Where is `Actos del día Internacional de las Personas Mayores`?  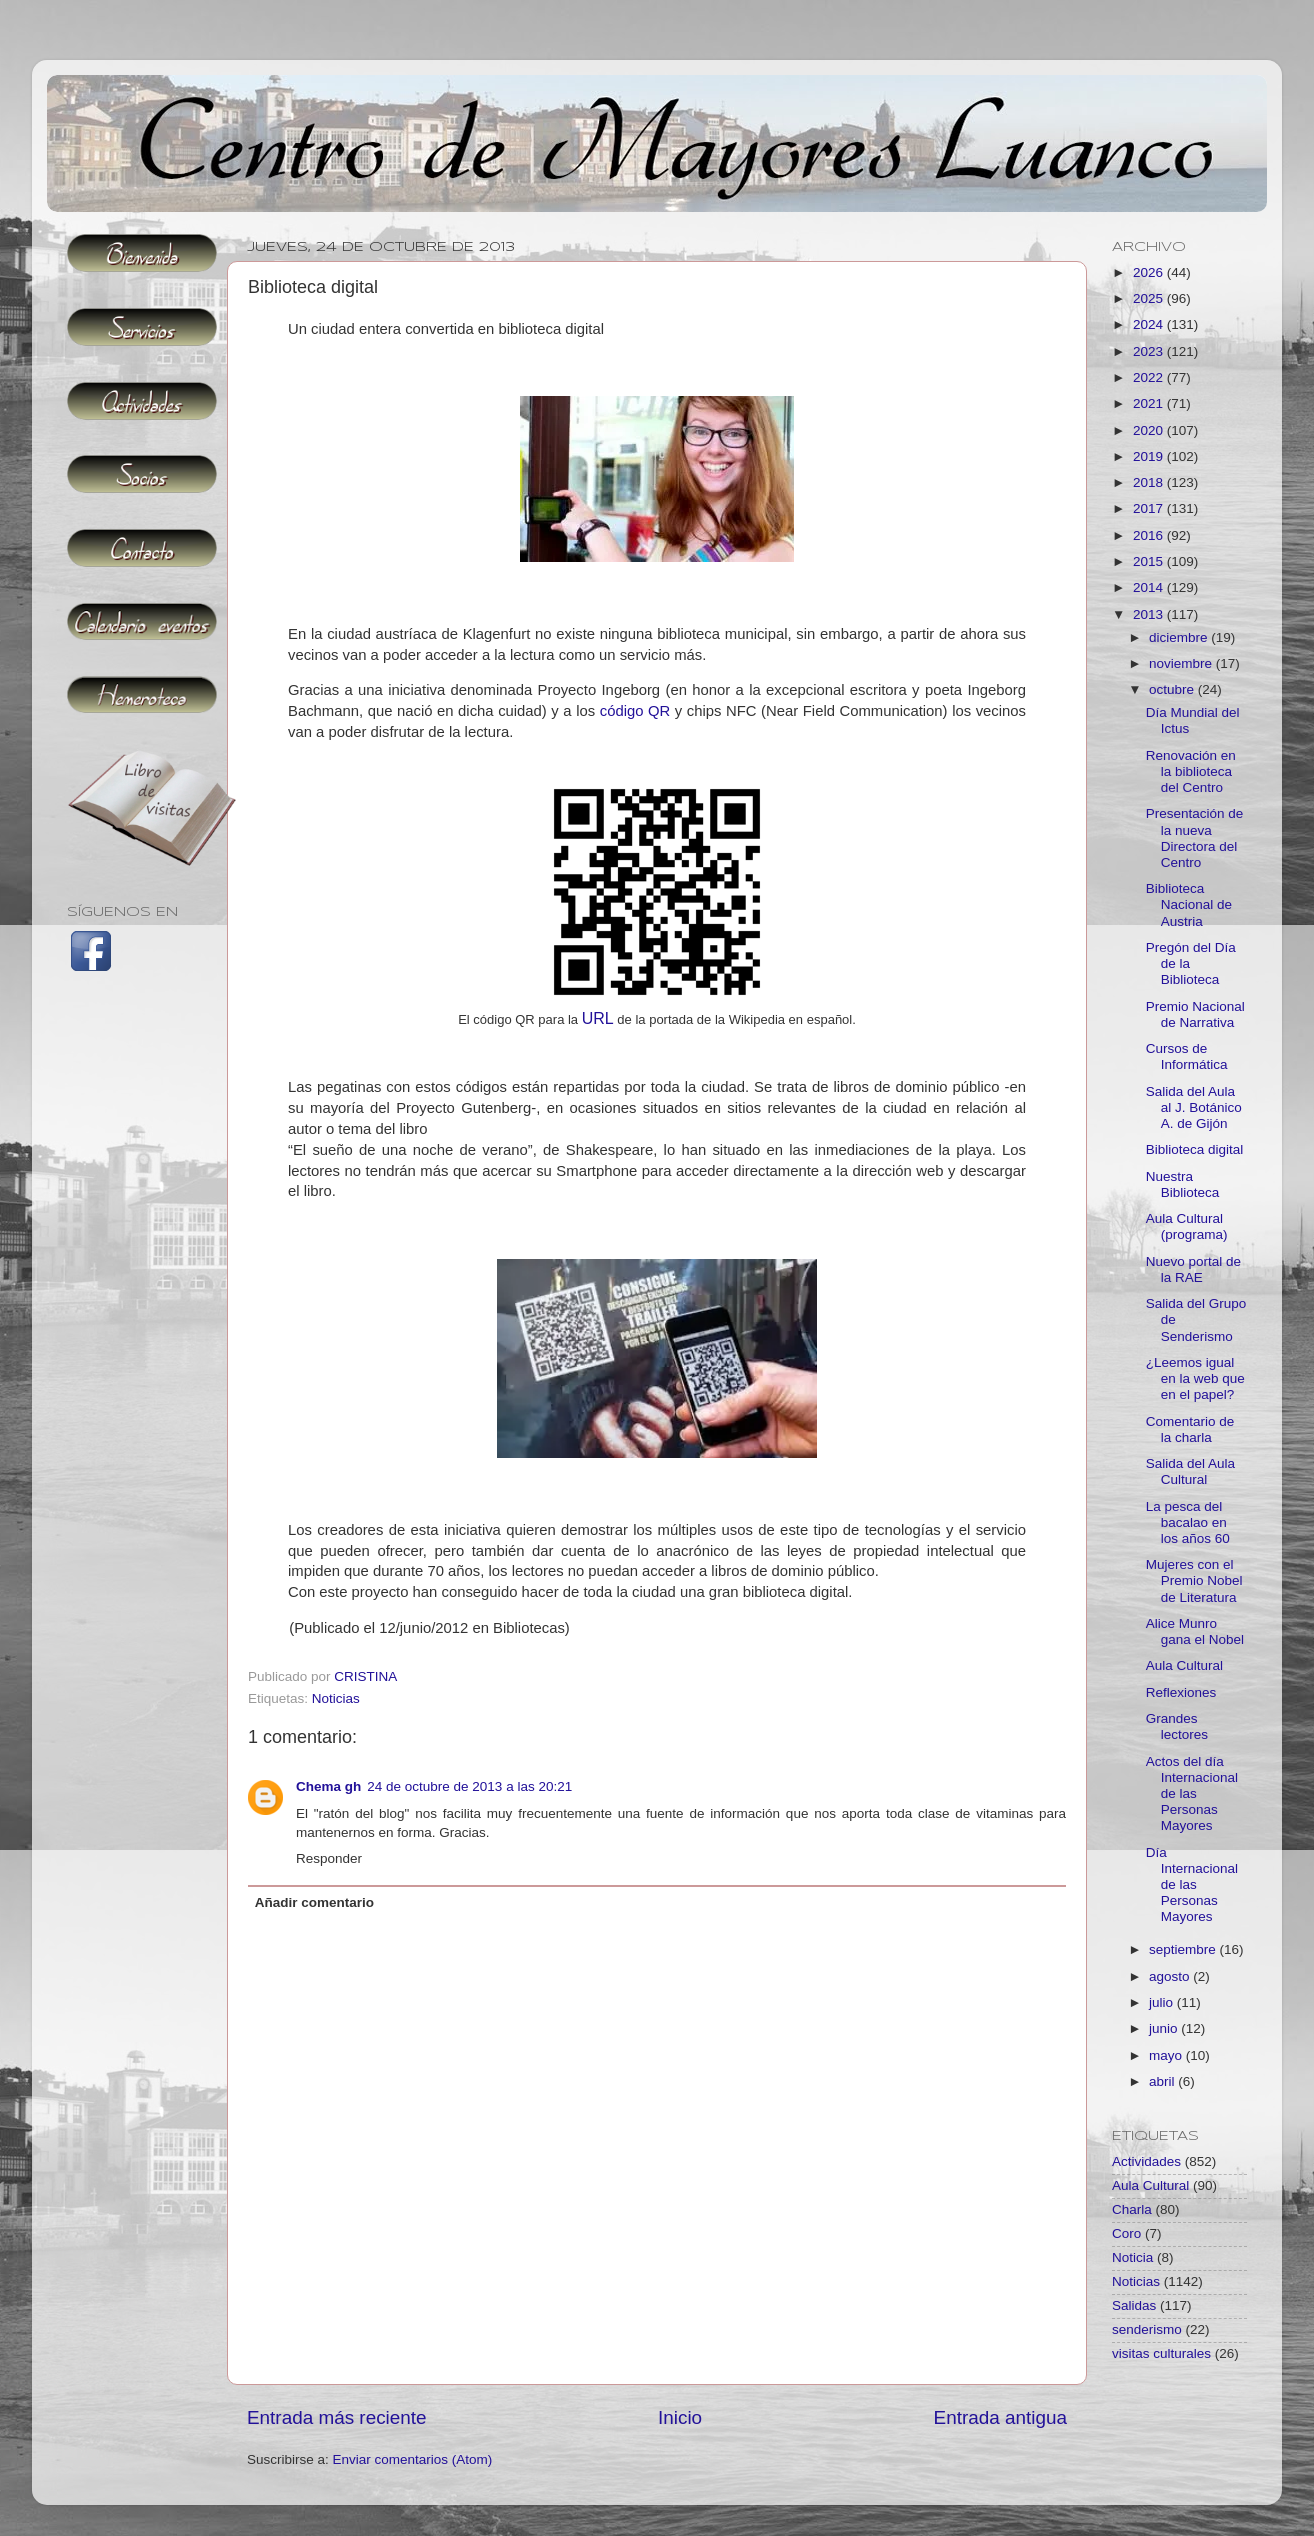 Actos del día Internacional de las Personas Mayores is located at coordinates (1192, 1794).